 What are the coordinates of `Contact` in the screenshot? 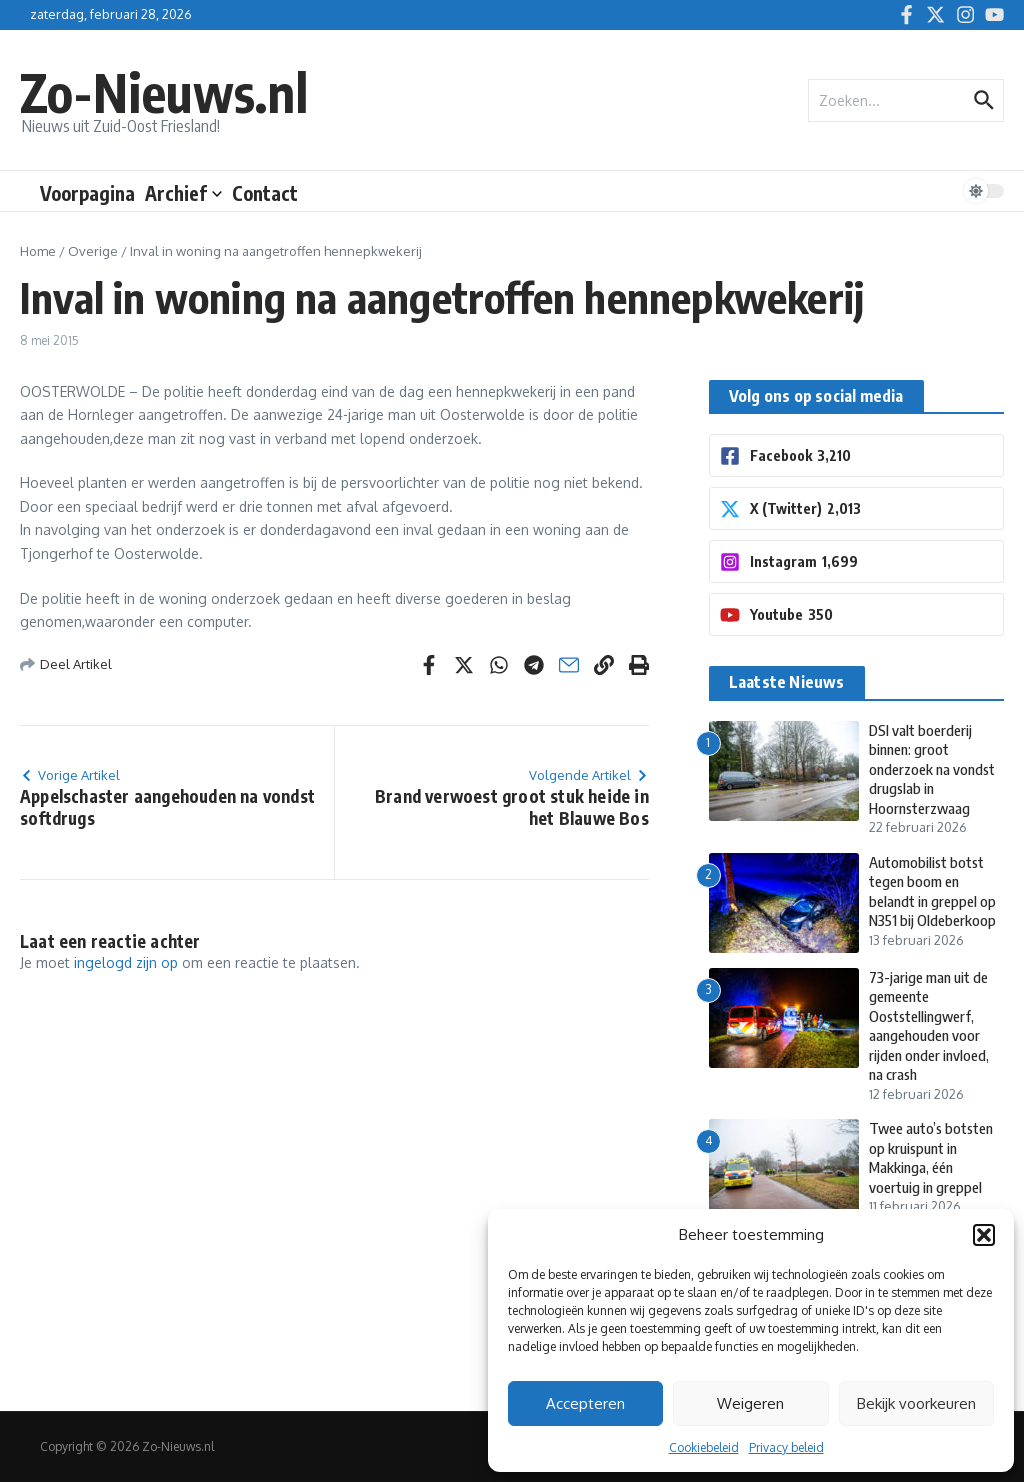 It's located at (265, 193).